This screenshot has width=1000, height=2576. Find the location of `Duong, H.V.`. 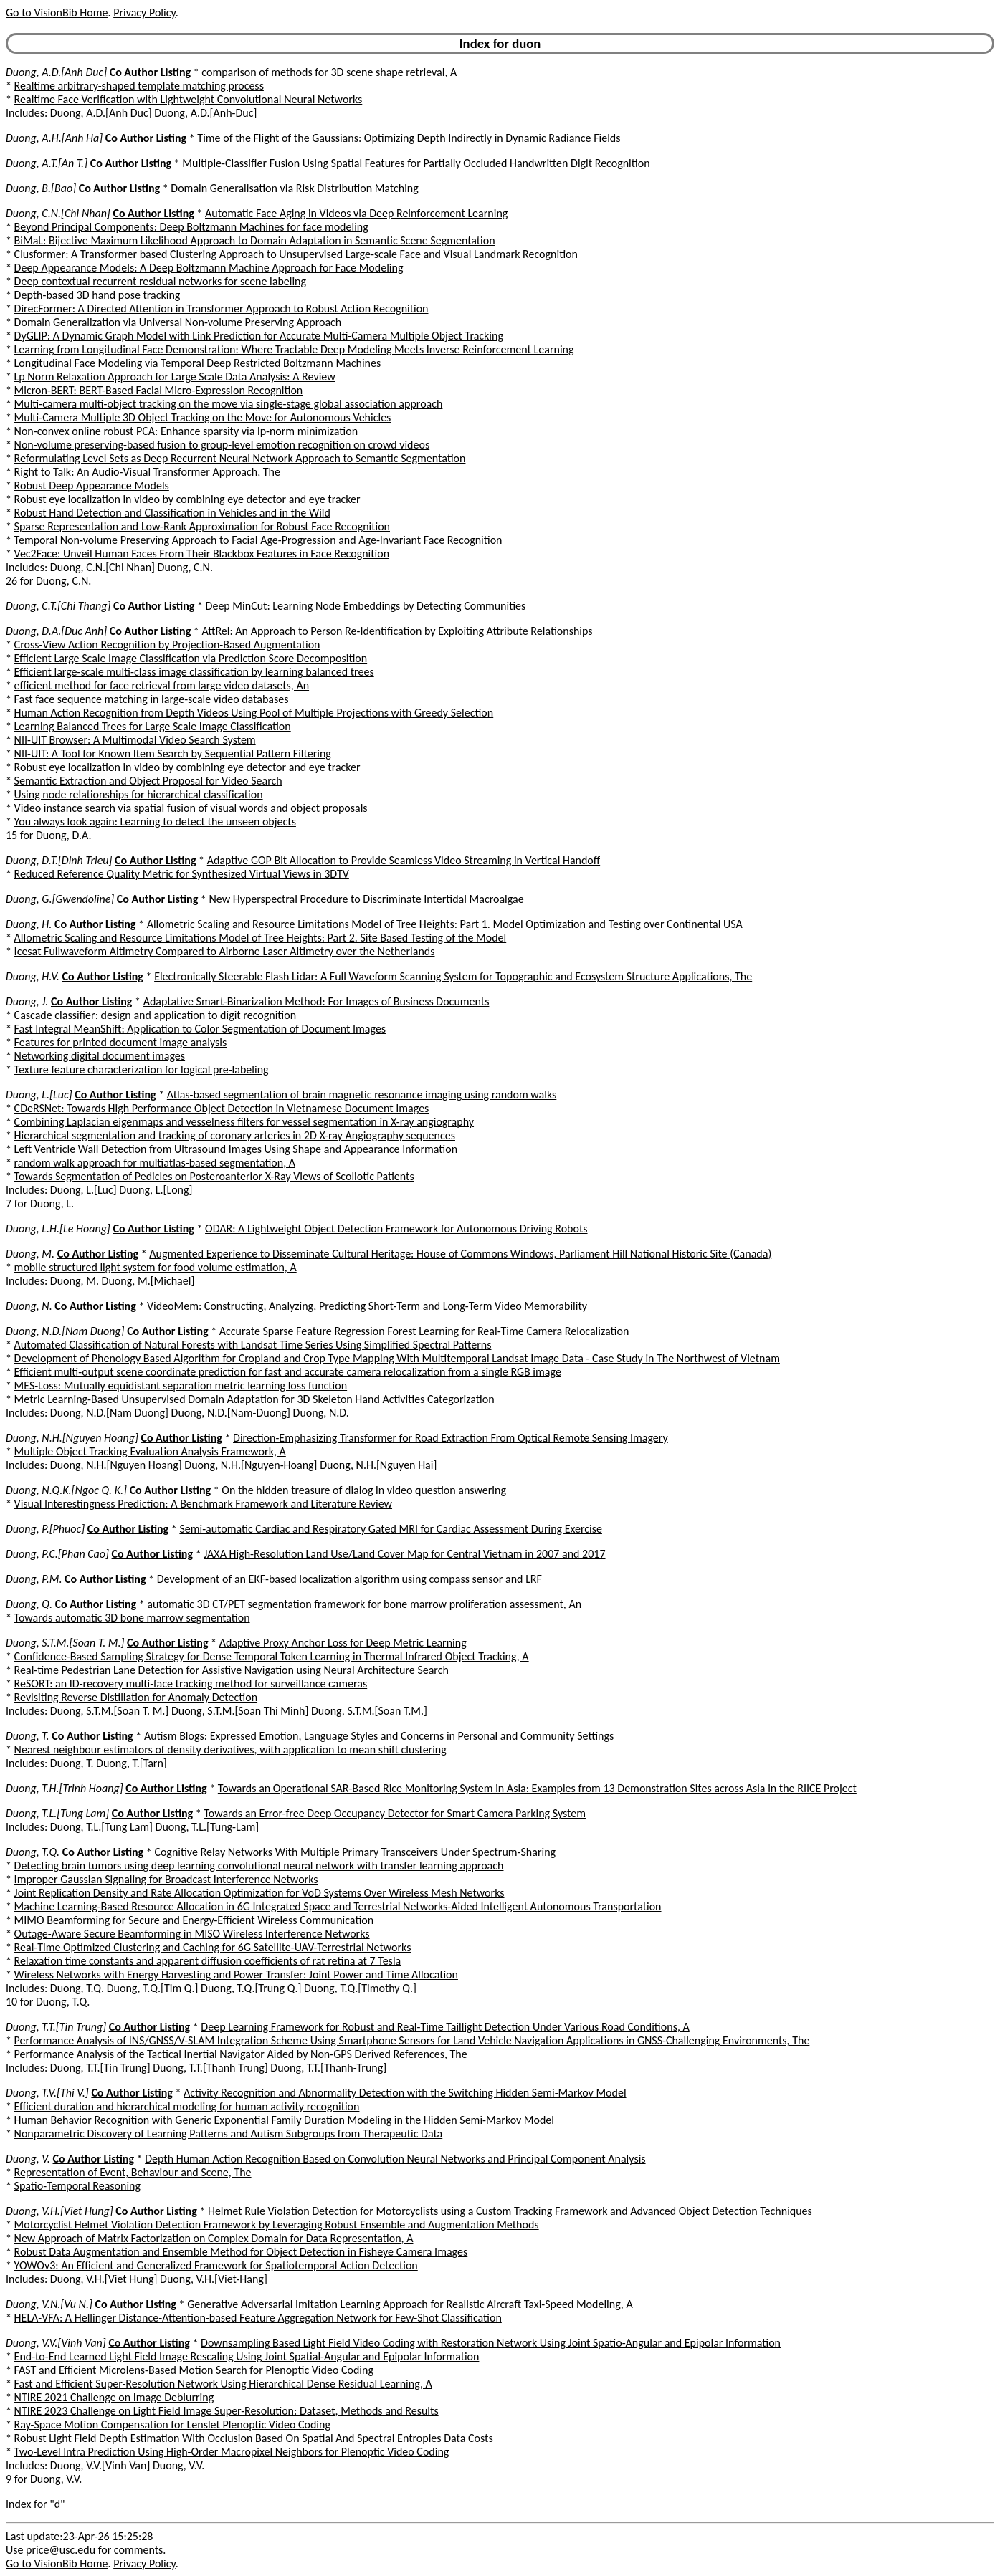

Duong, H.V. is located at coordinates (32, 976).